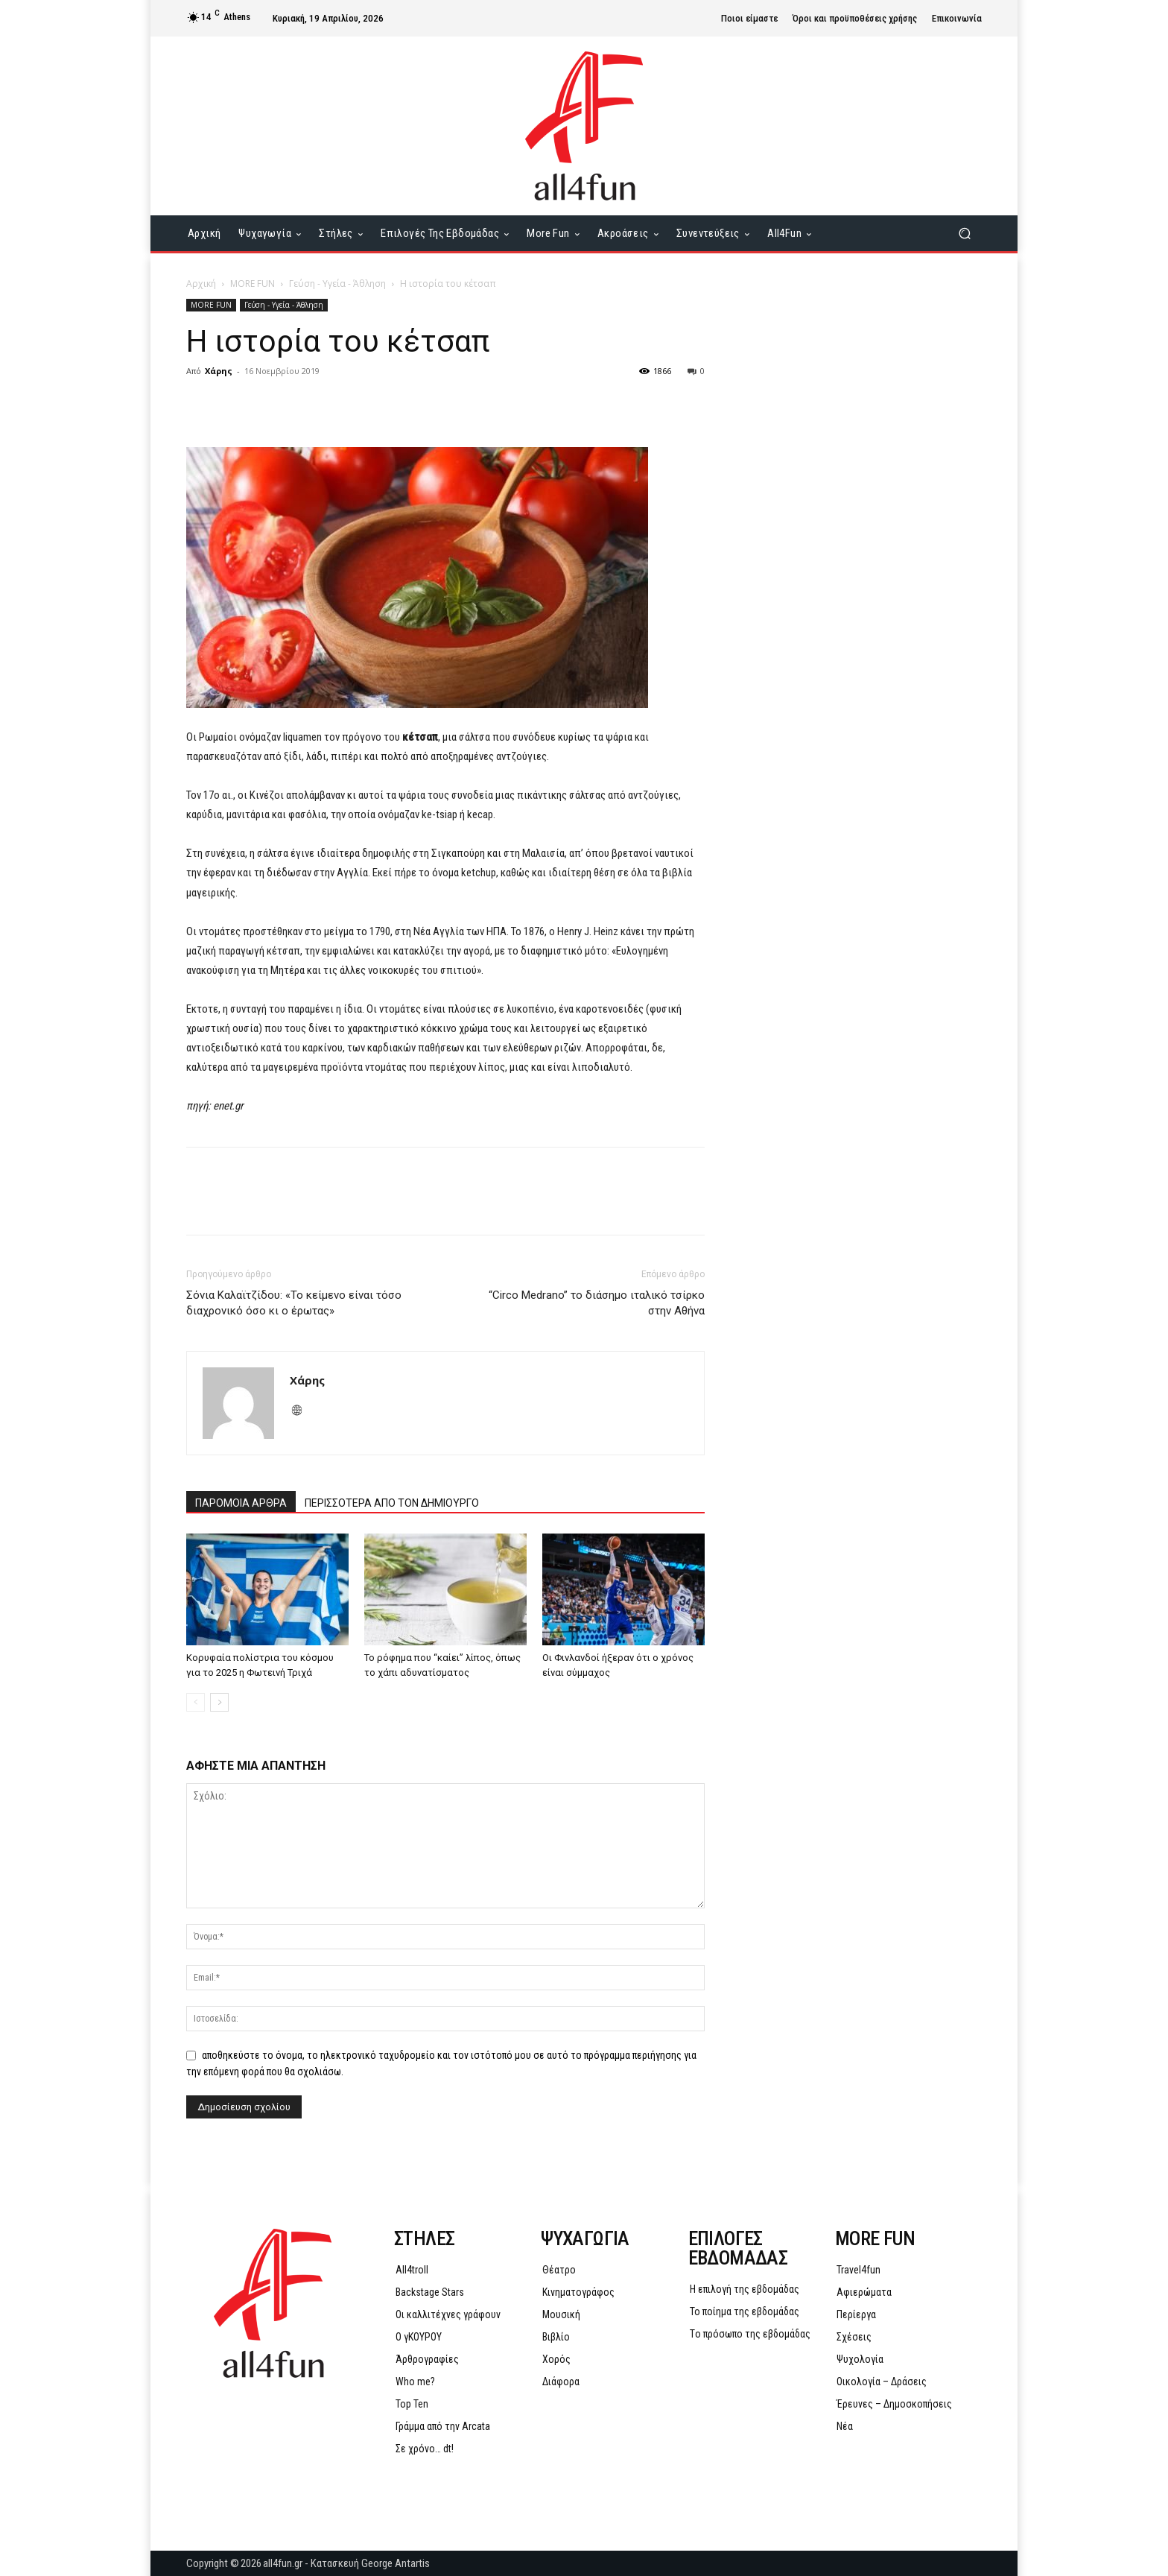 The height and width of the screenshot is (2576, 1168). I want to click on George Antartis, so click(395, 2563).